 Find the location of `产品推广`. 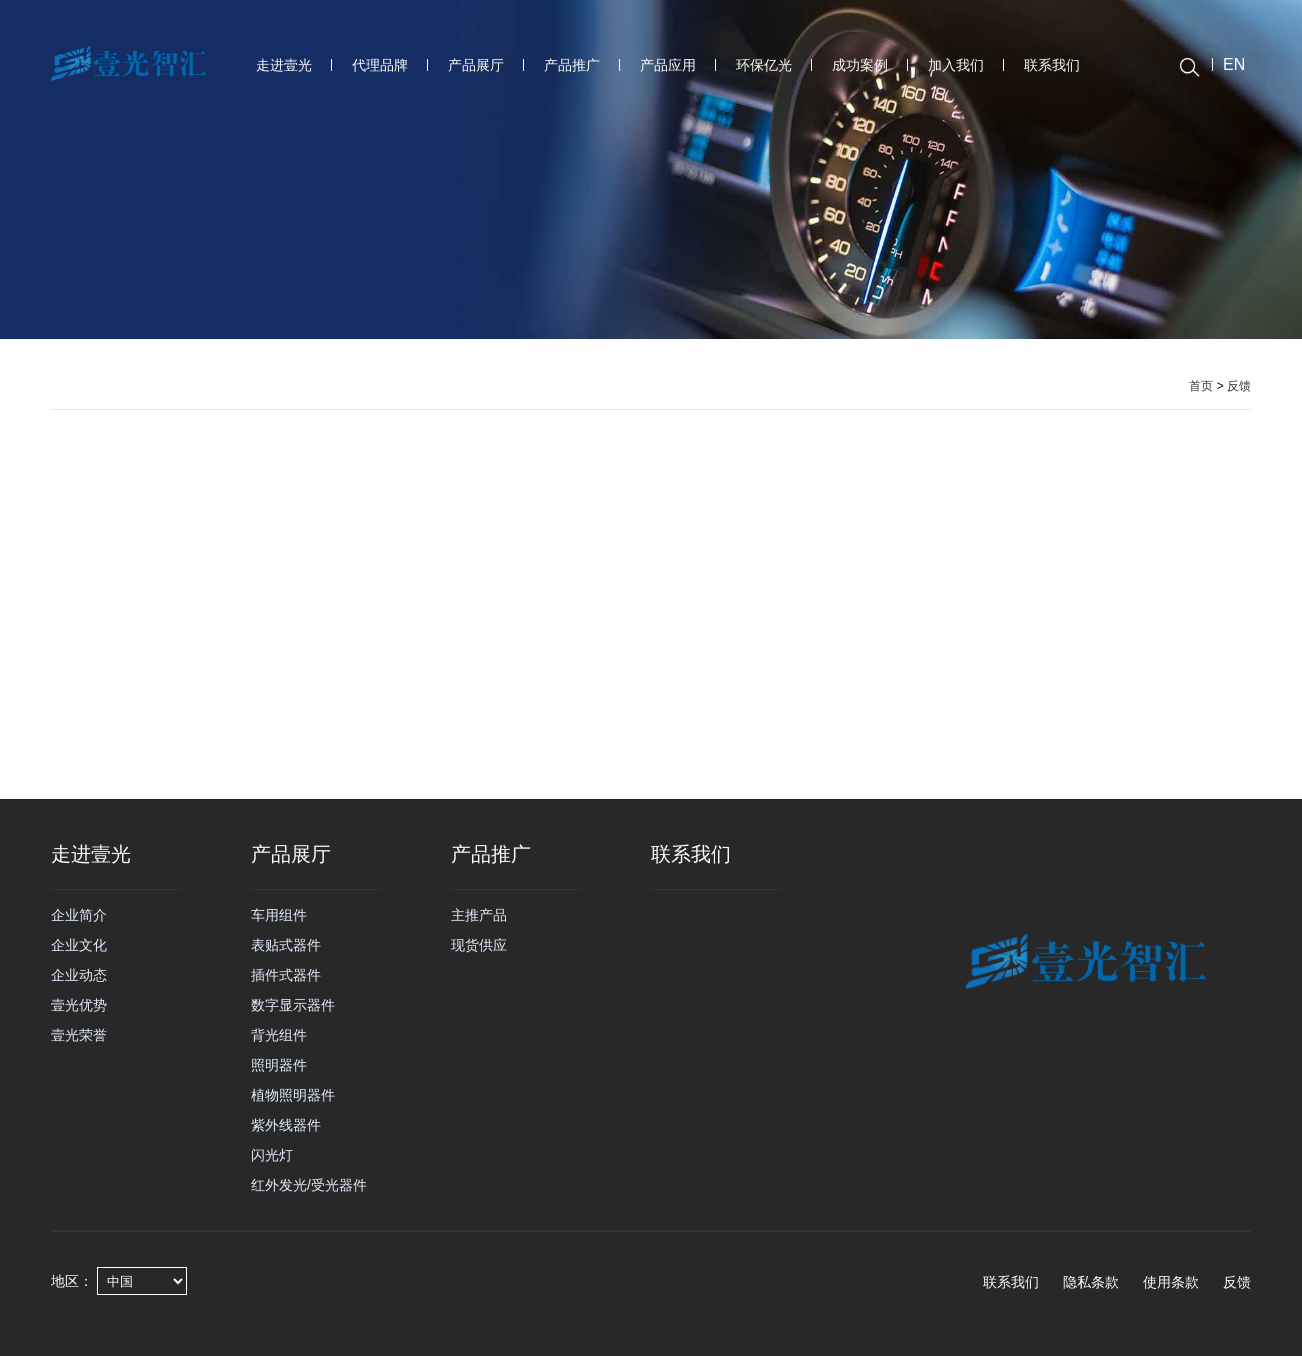

产品推广 is located at coordinates (572, 65).